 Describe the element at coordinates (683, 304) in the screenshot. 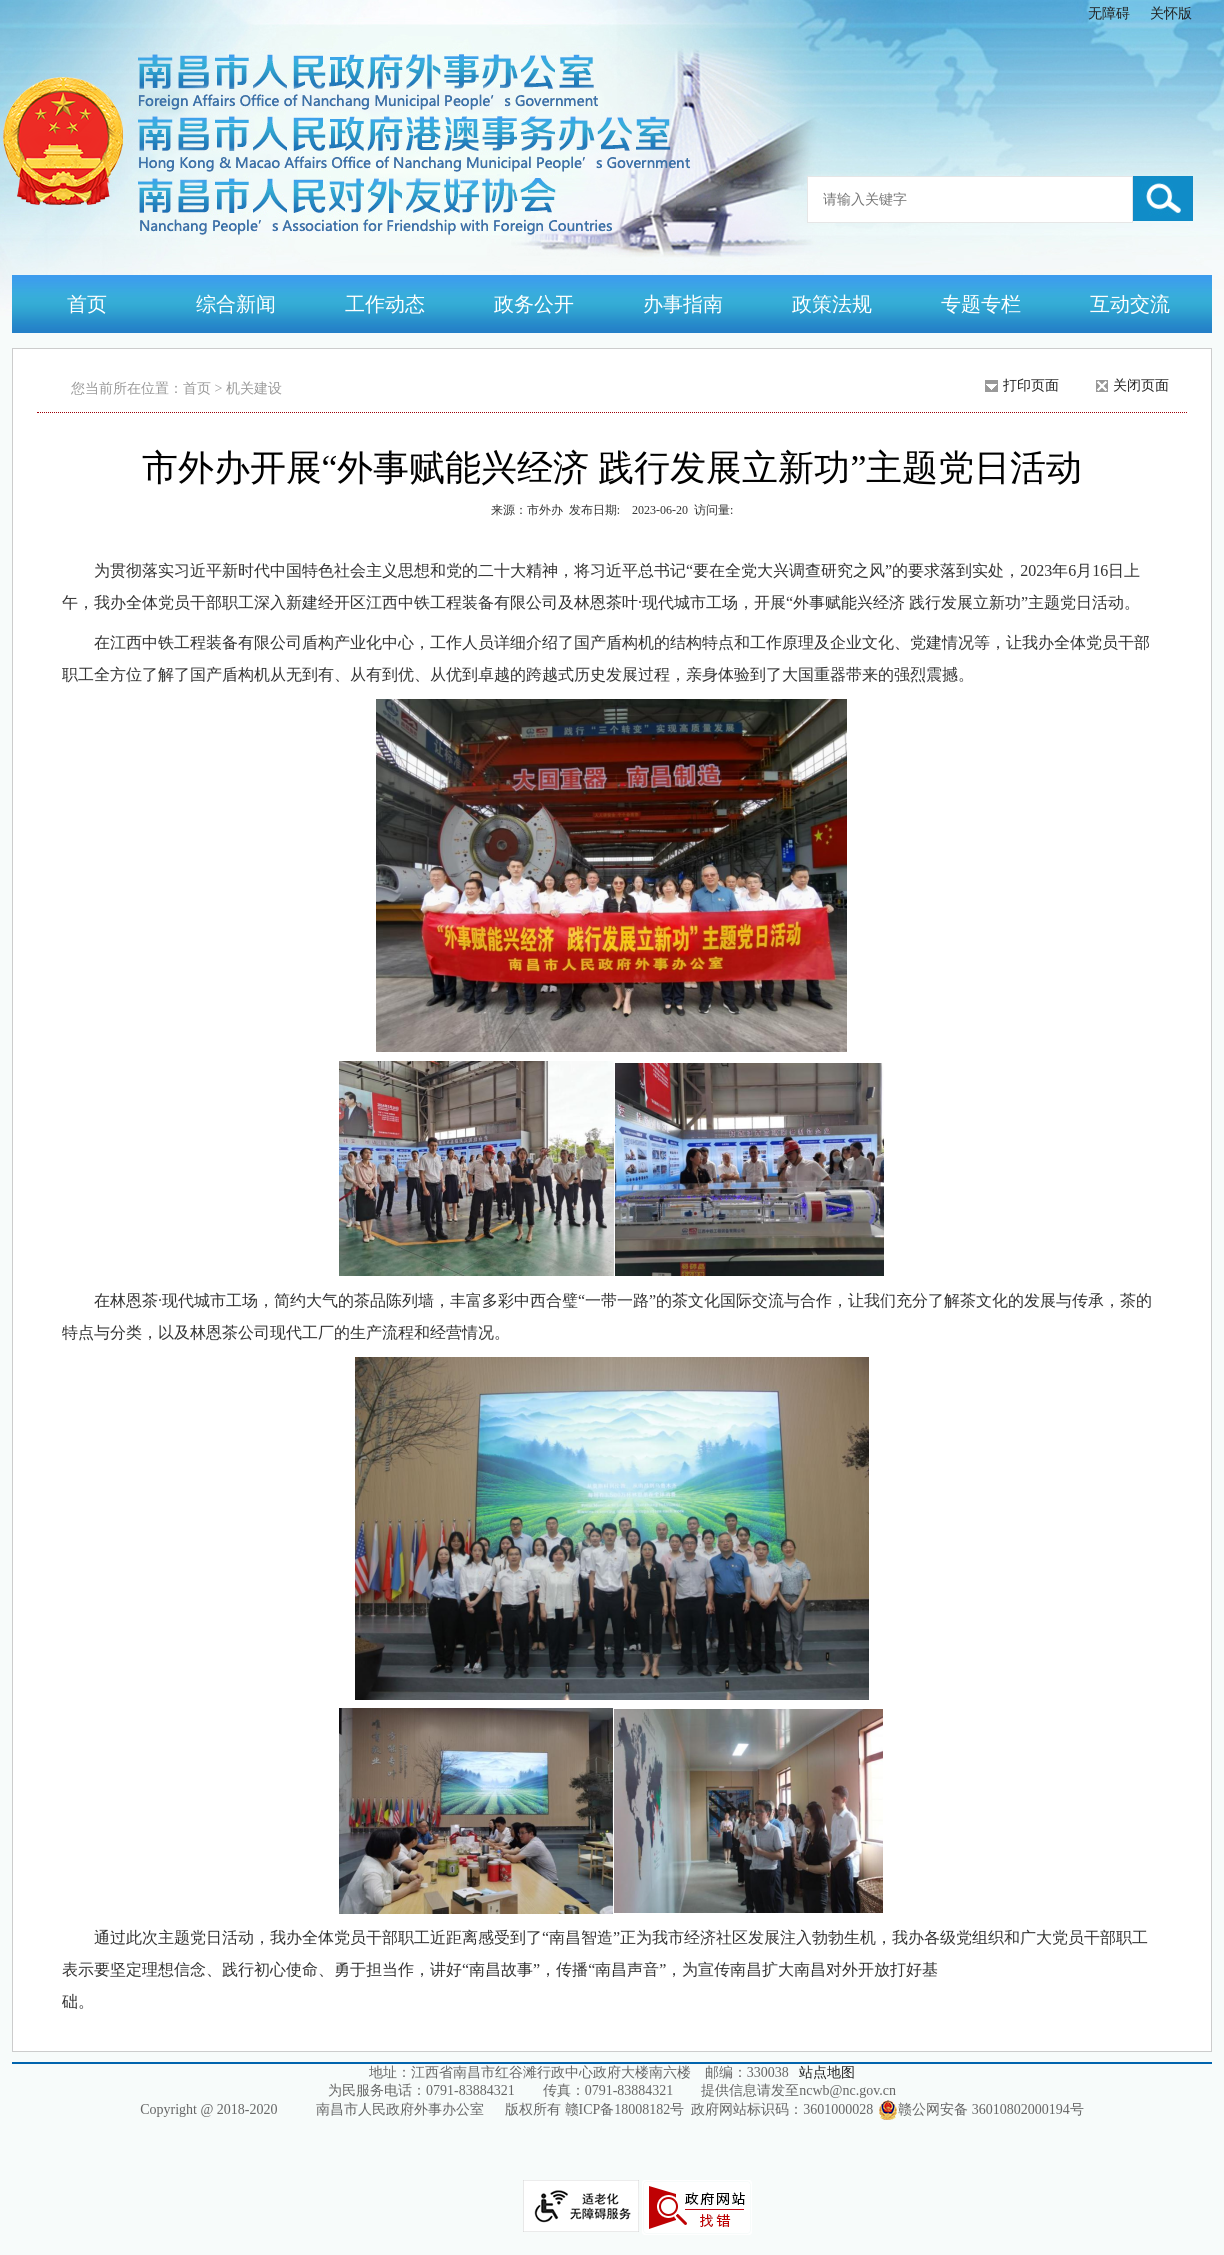

I see `办事指南` at that location.